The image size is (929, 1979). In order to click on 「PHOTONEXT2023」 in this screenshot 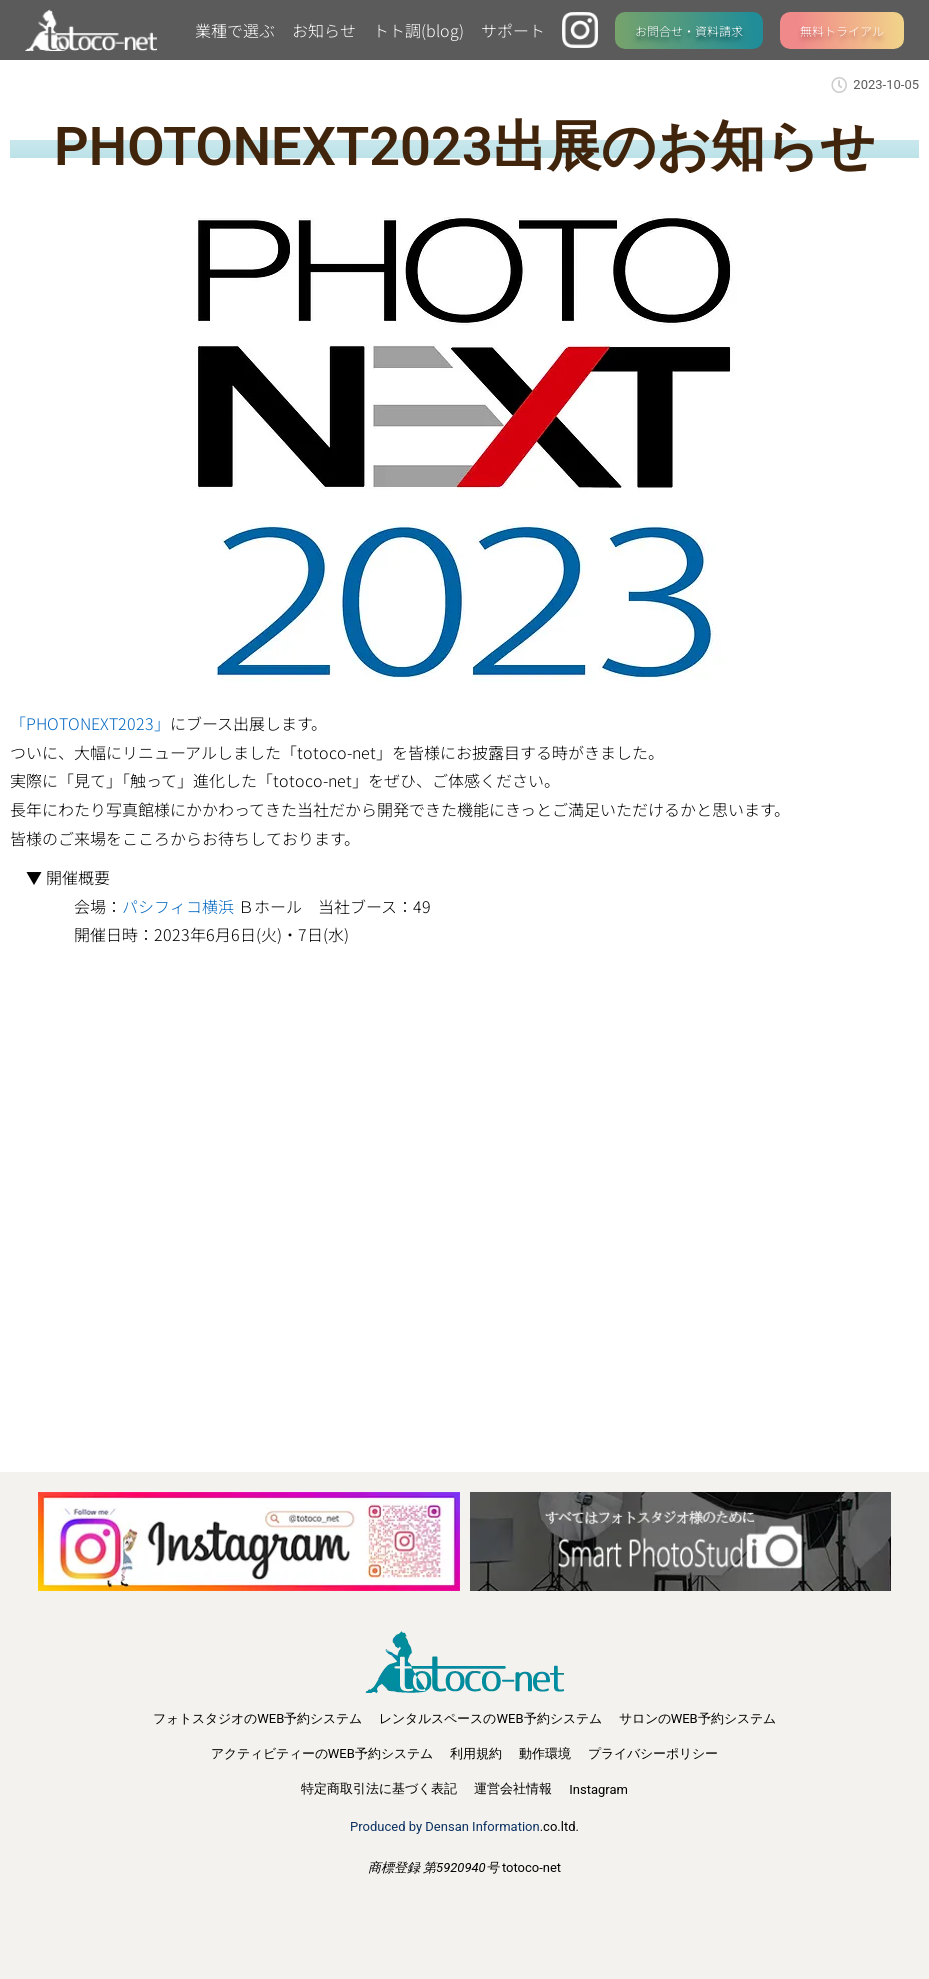, I will do `click(90, 723)`.